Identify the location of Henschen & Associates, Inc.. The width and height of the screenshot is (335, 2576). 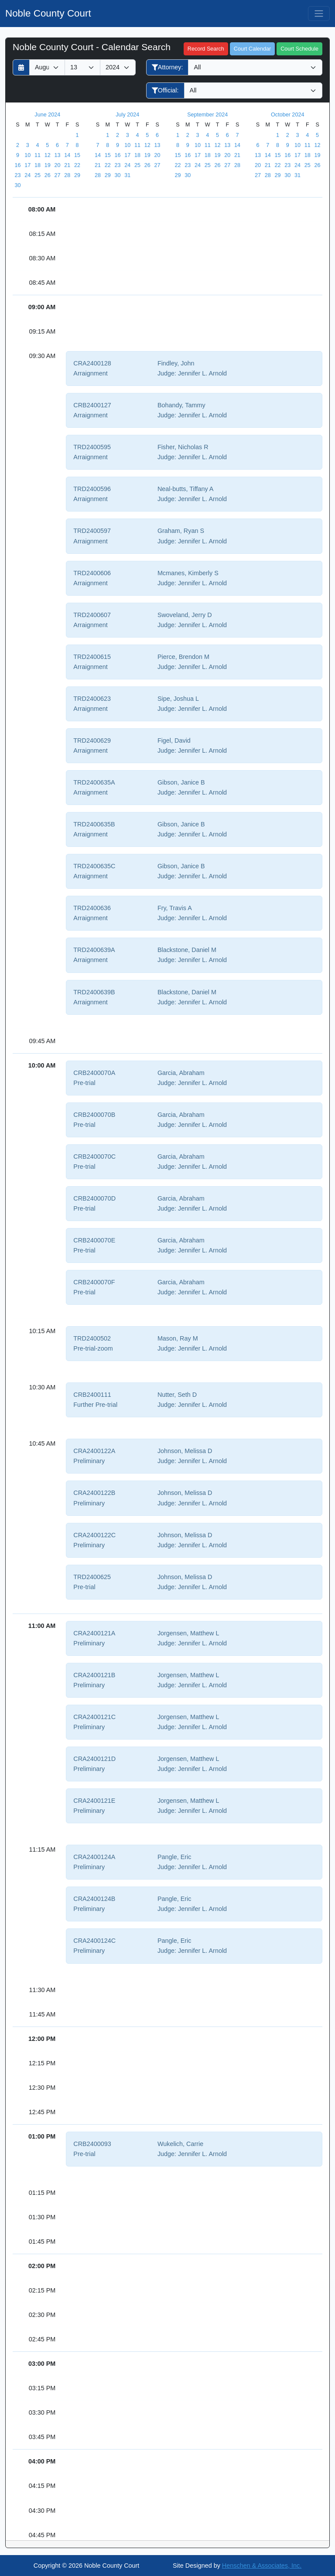
(261, 2565).